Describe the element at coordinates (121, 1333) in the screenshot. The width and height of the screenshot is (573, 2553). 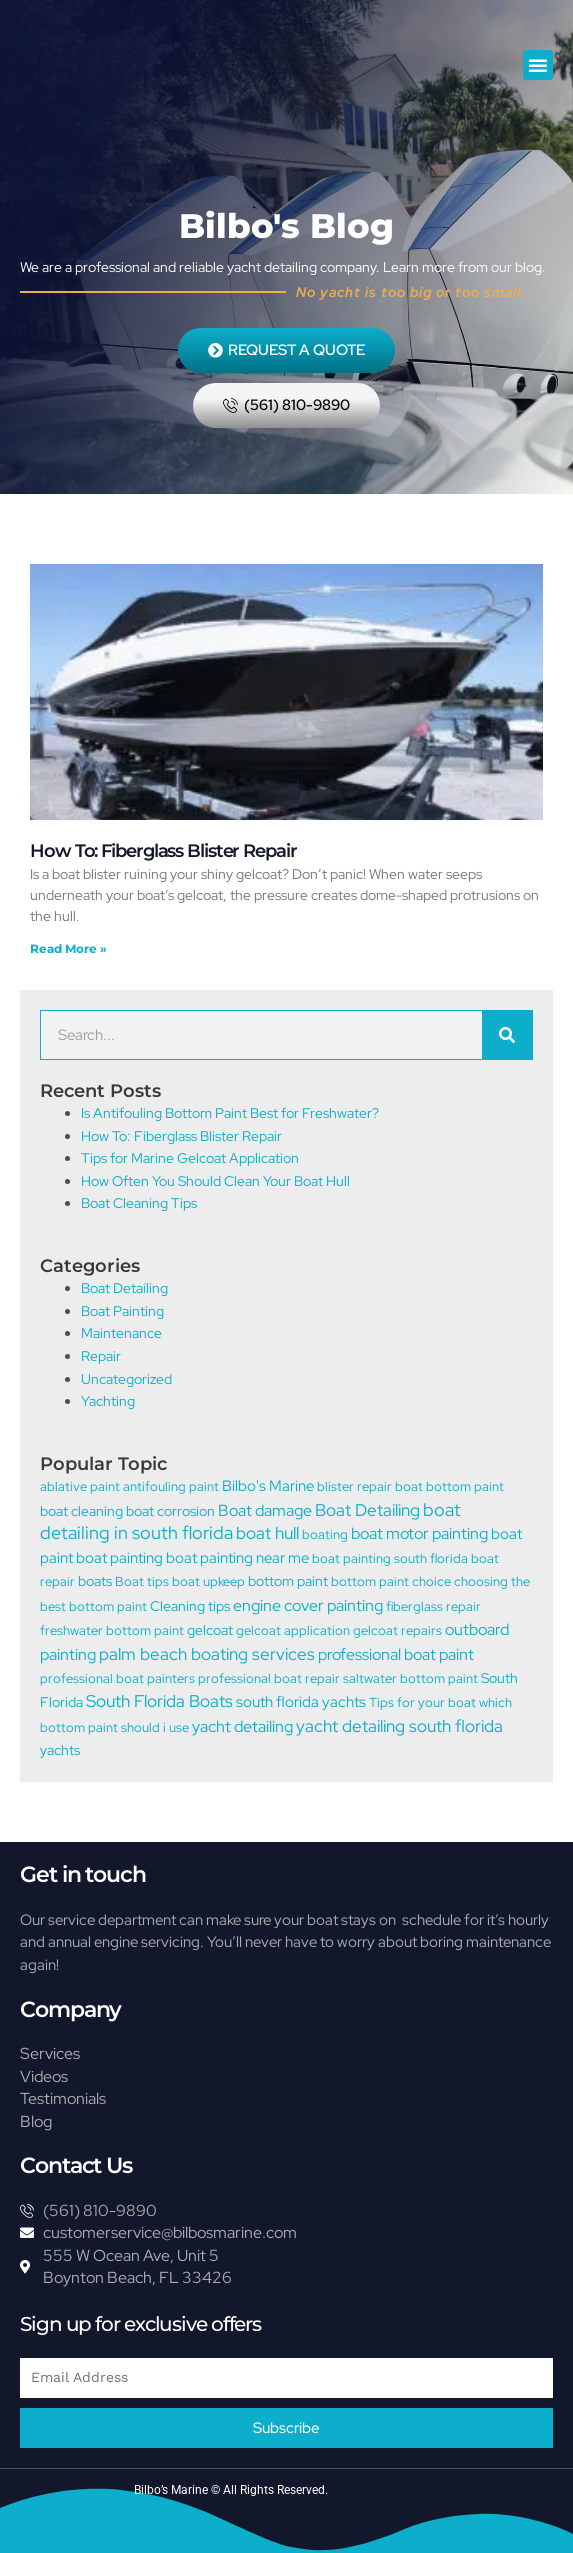
I see `Maintenance` at that location.